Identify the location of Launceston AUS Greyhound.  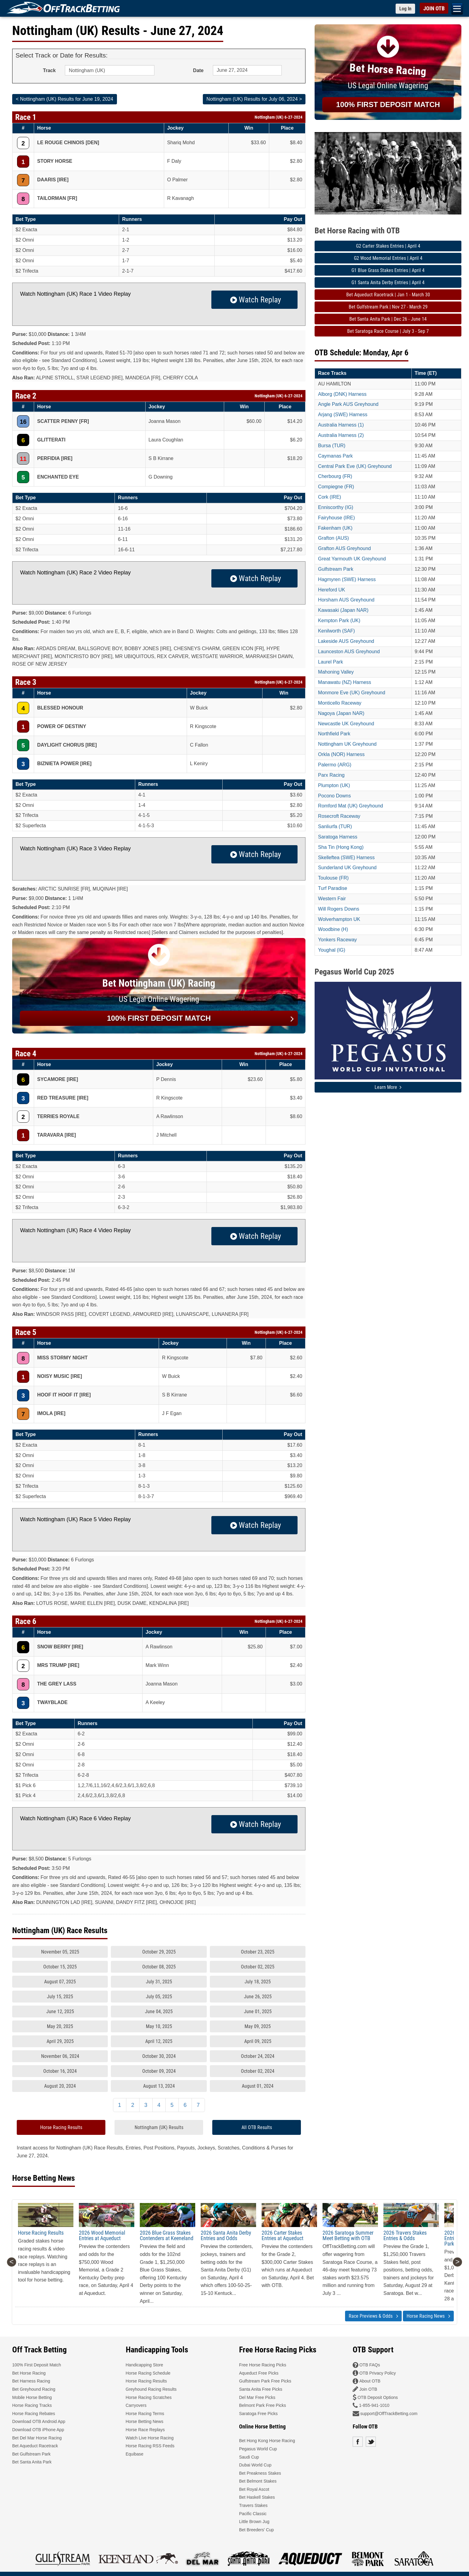
(349, 651).